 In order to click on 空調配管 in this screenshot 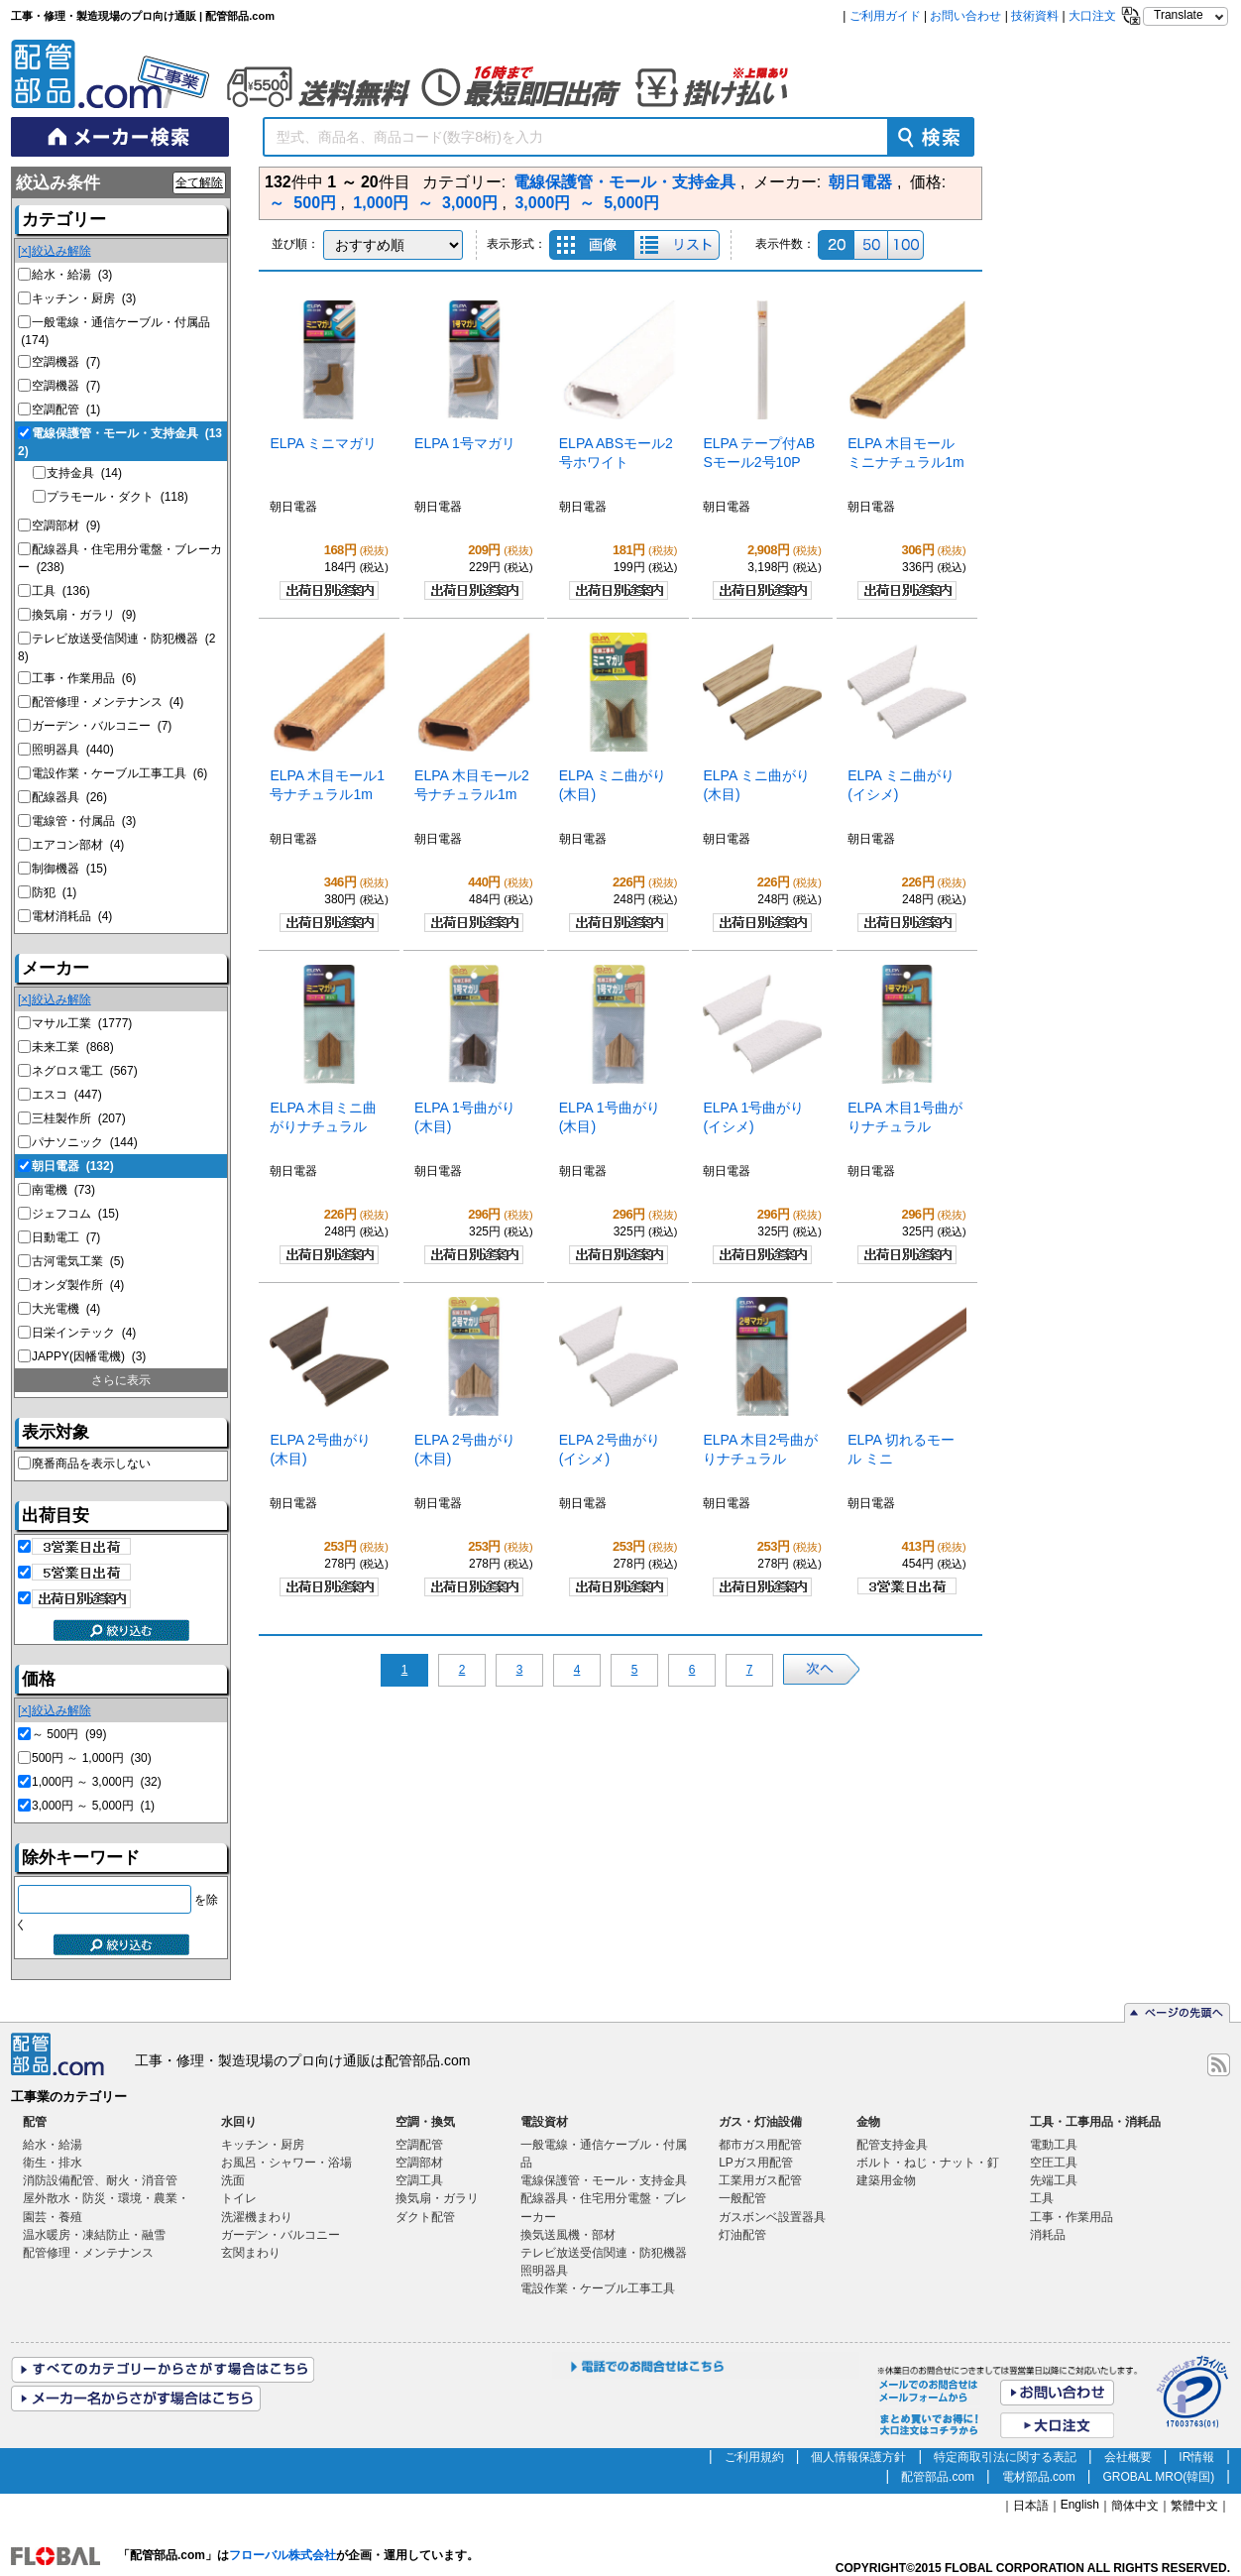, I will do `click(66, 409)`.